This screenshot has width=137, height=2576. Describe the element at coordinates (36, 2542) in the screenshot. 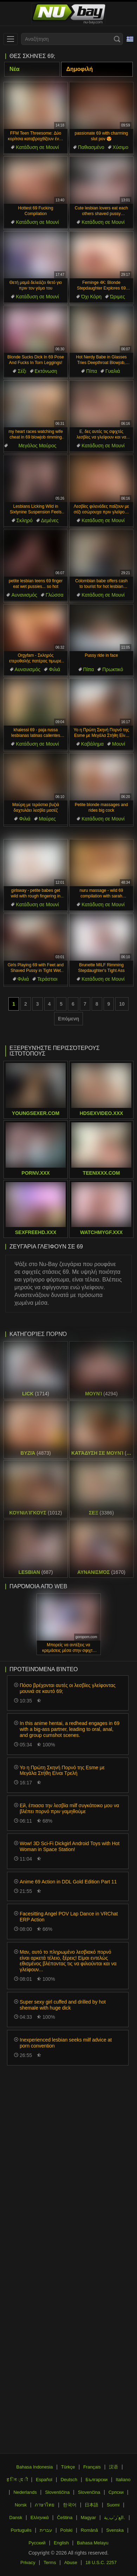

I see `Русский` at that location.